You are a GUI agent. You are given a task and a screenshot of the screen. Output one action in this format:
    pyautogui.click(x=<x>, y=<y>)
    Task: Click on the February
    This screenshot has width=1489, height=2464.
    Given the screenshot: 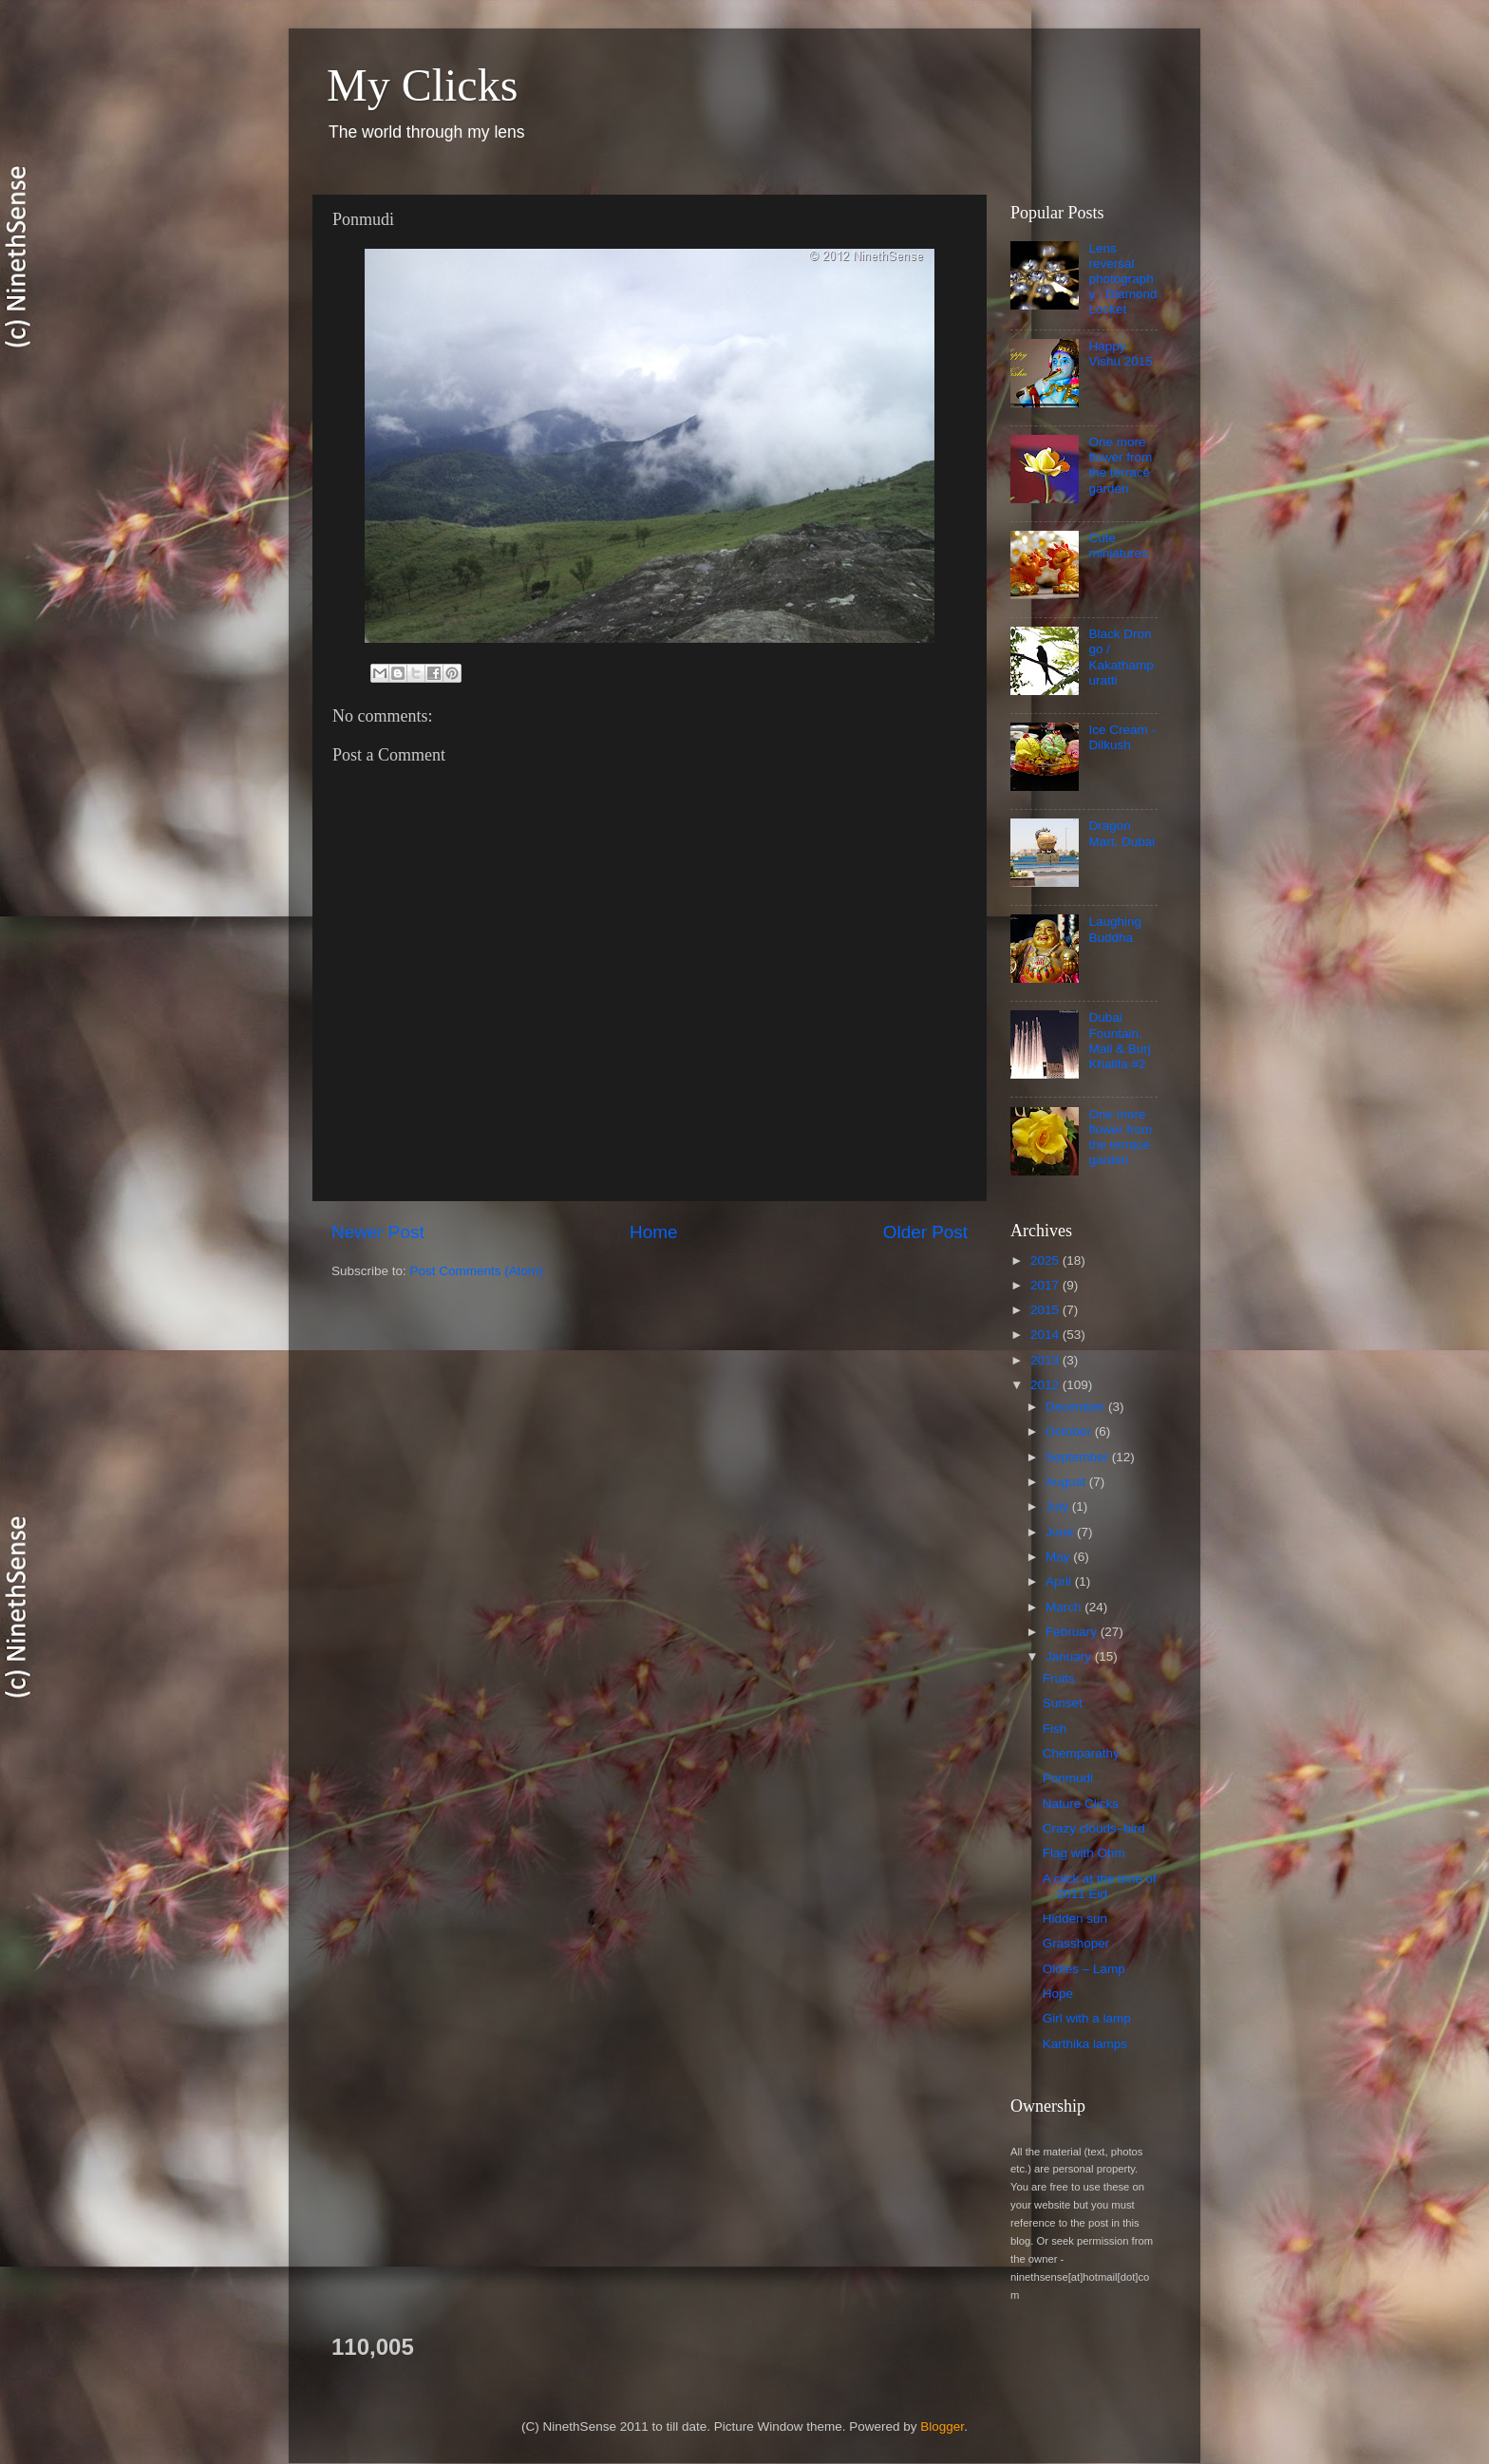 What is the action you would take?
    pyautogui.click(x=1073, y=1632)
    